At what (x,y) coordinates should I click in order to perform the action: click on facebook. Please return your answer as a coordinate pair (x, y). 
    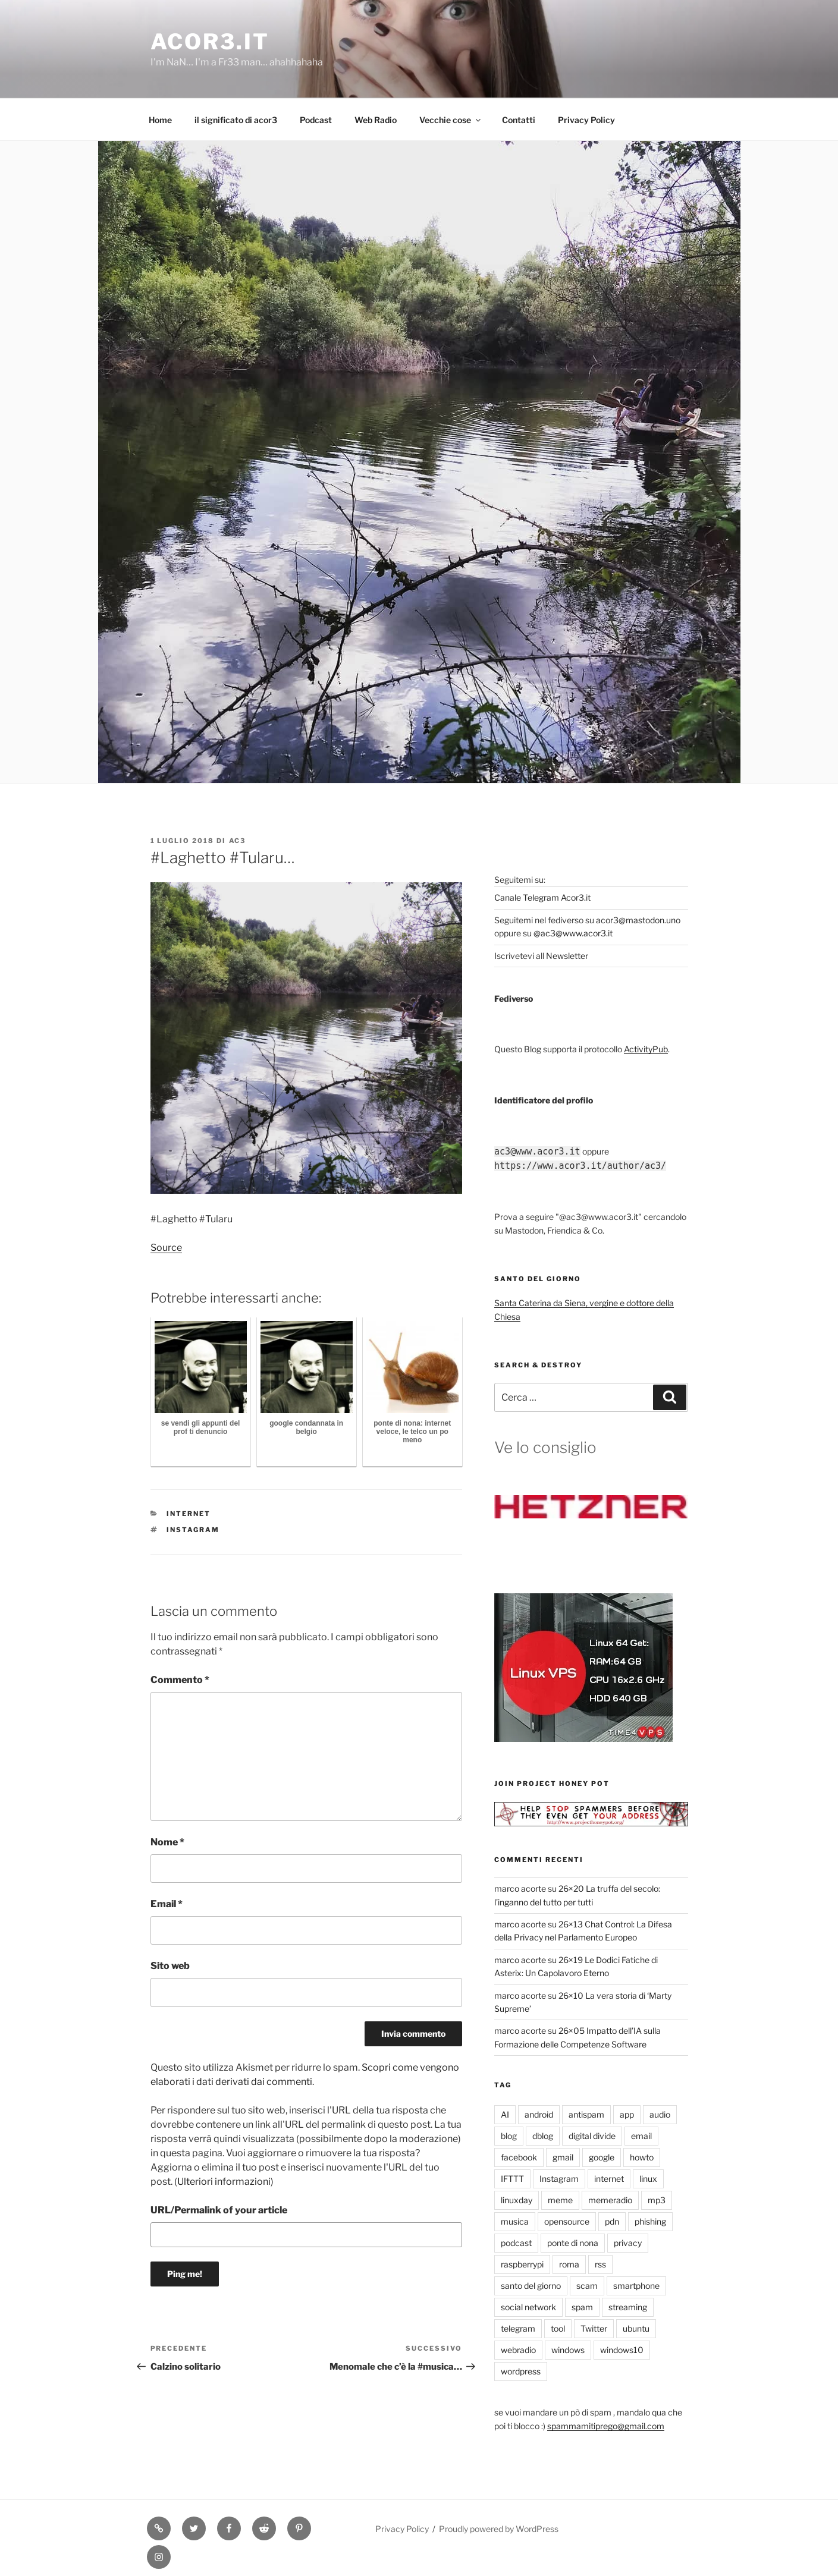
    Looking at the image, I should click on (519, 2157).